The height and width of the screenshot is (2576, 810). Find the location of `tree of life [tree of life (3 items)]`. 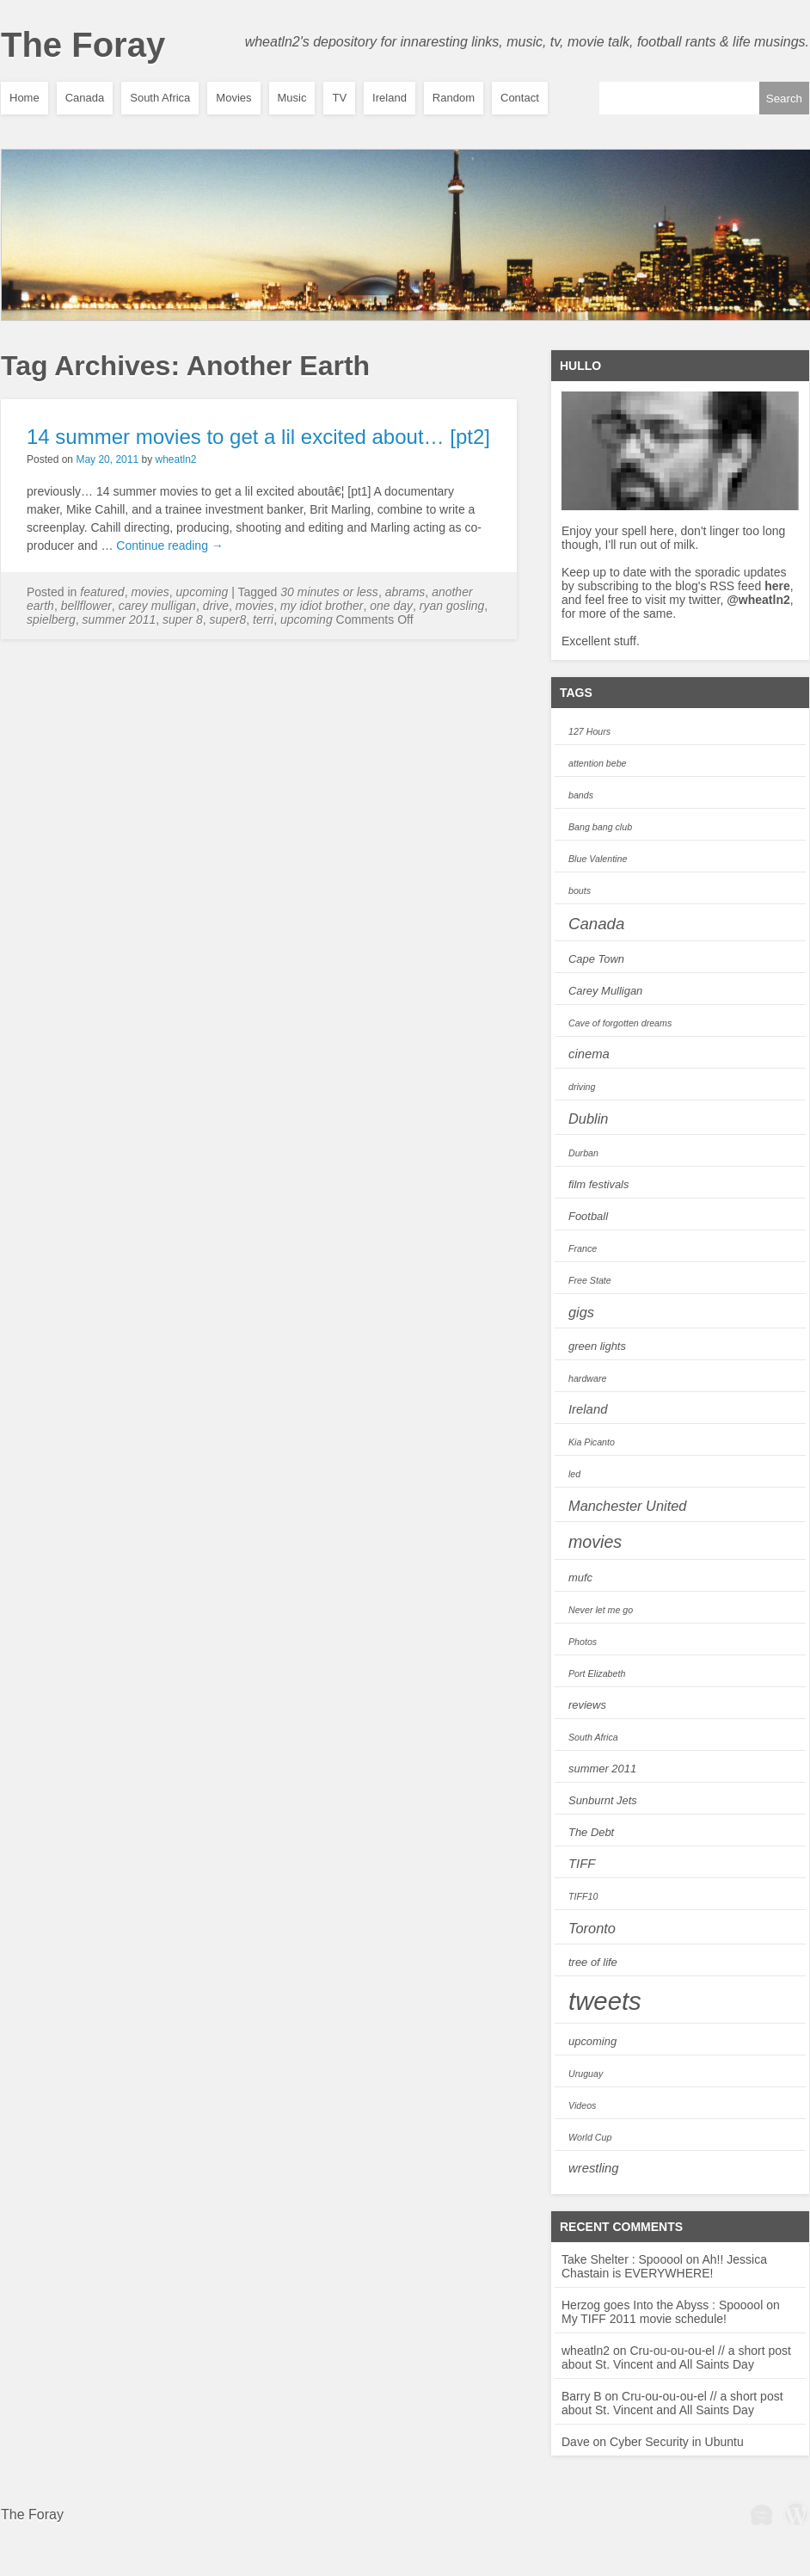

tree of life [tree of life (3 items)] is located at coordinates (592, 1962).